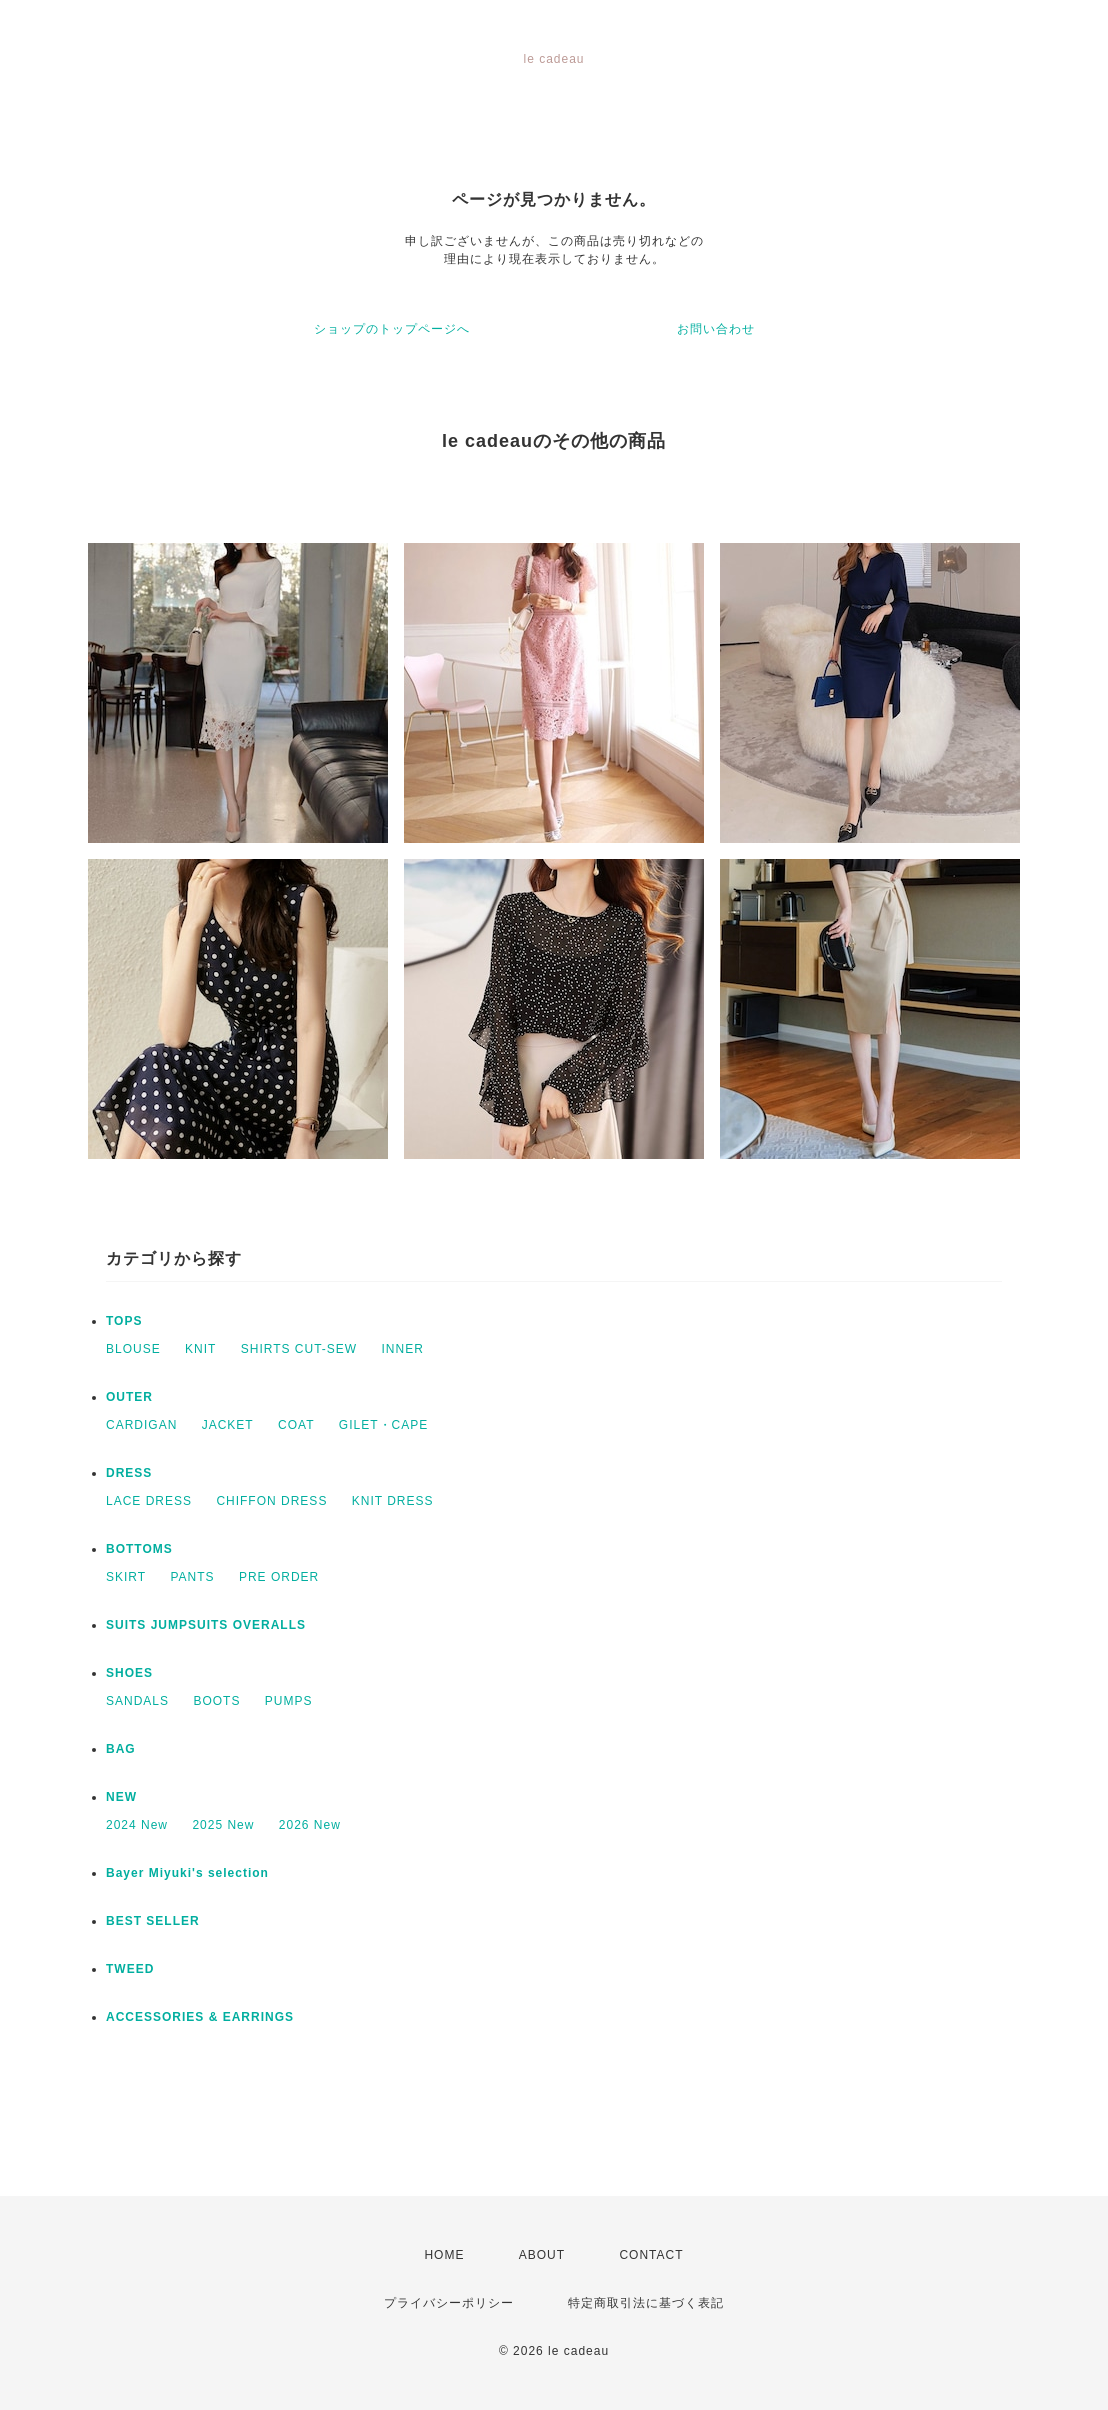  What do you see at coordinates (271, 1501) in the screenshot?
I see `CHIFFON DRESS` at bounding box center [271, 1501].